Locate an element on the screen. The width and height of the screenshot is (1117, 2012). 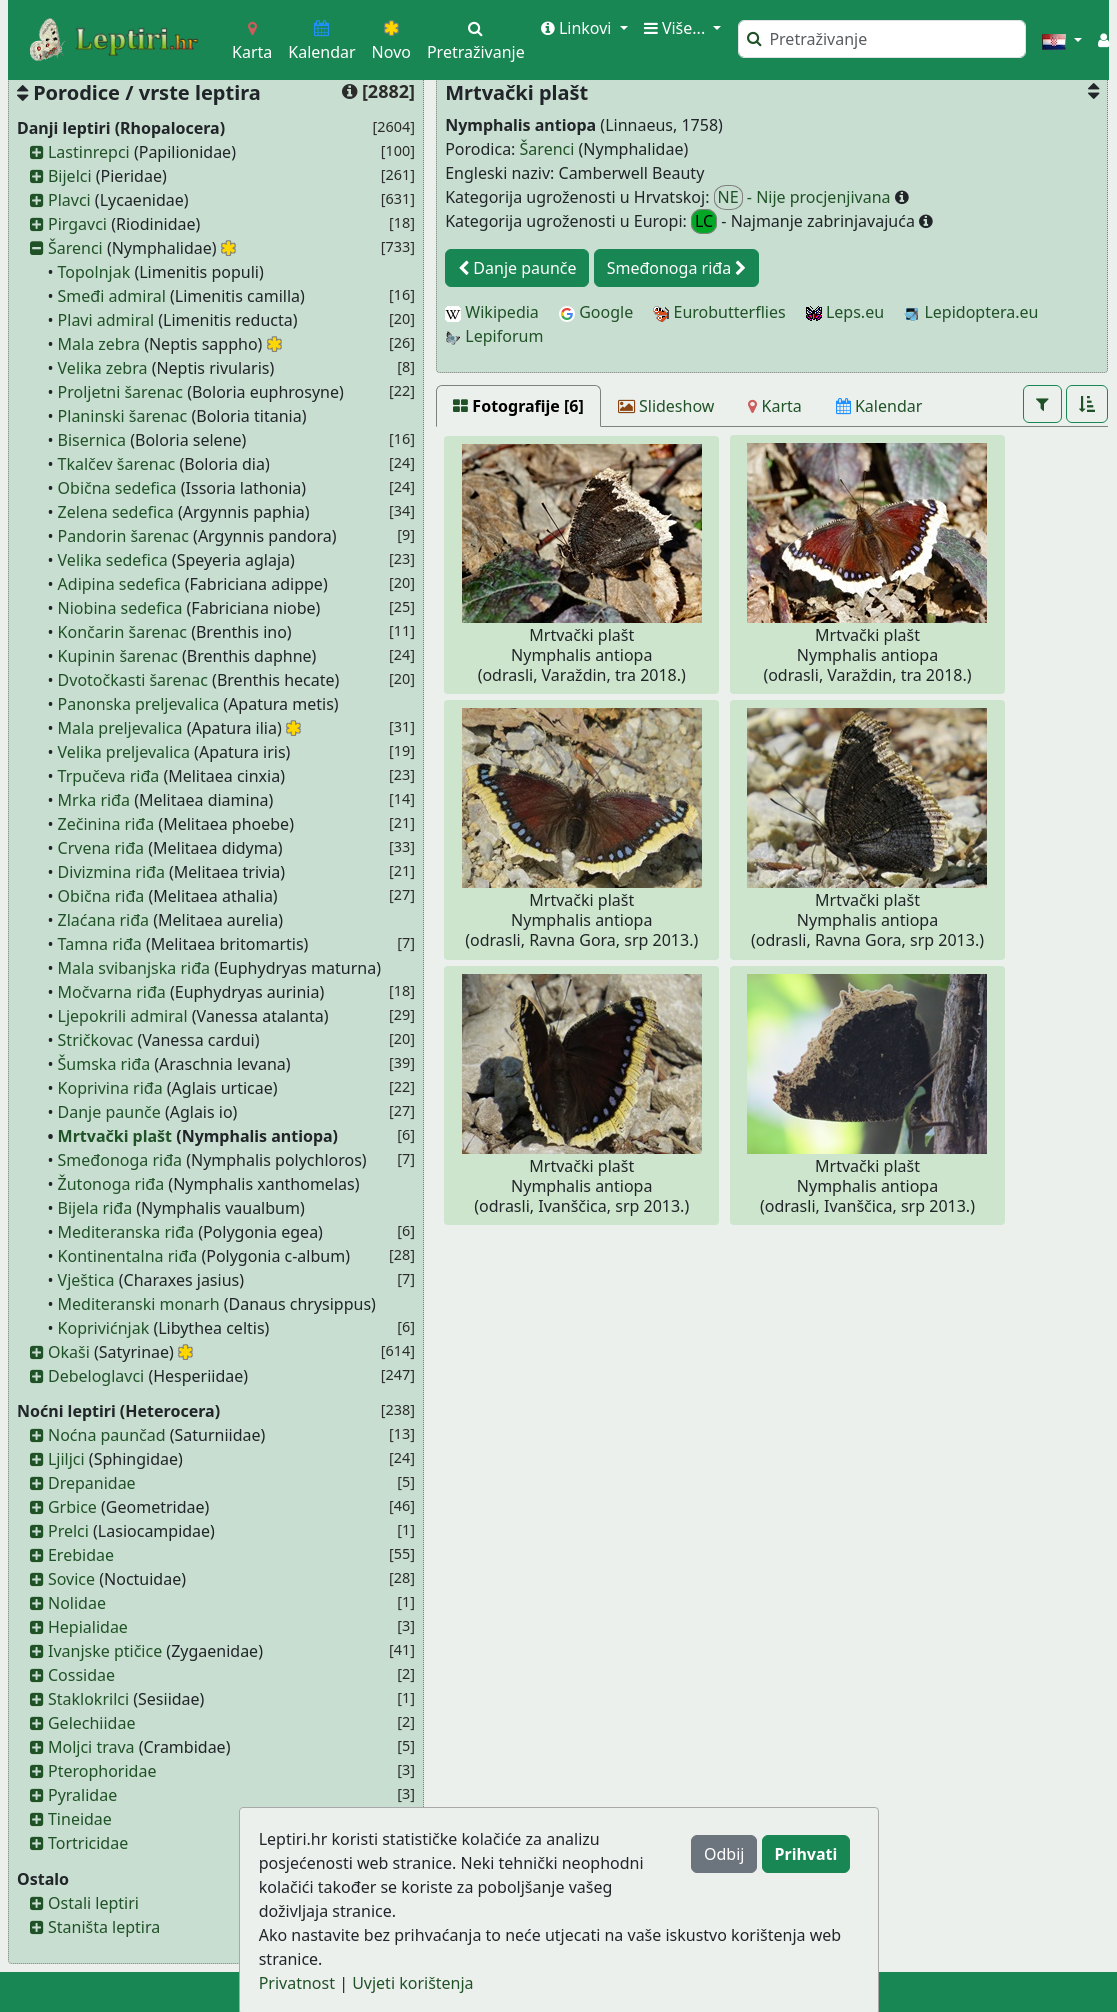
Vještica is located at coordinates (86, 1280).